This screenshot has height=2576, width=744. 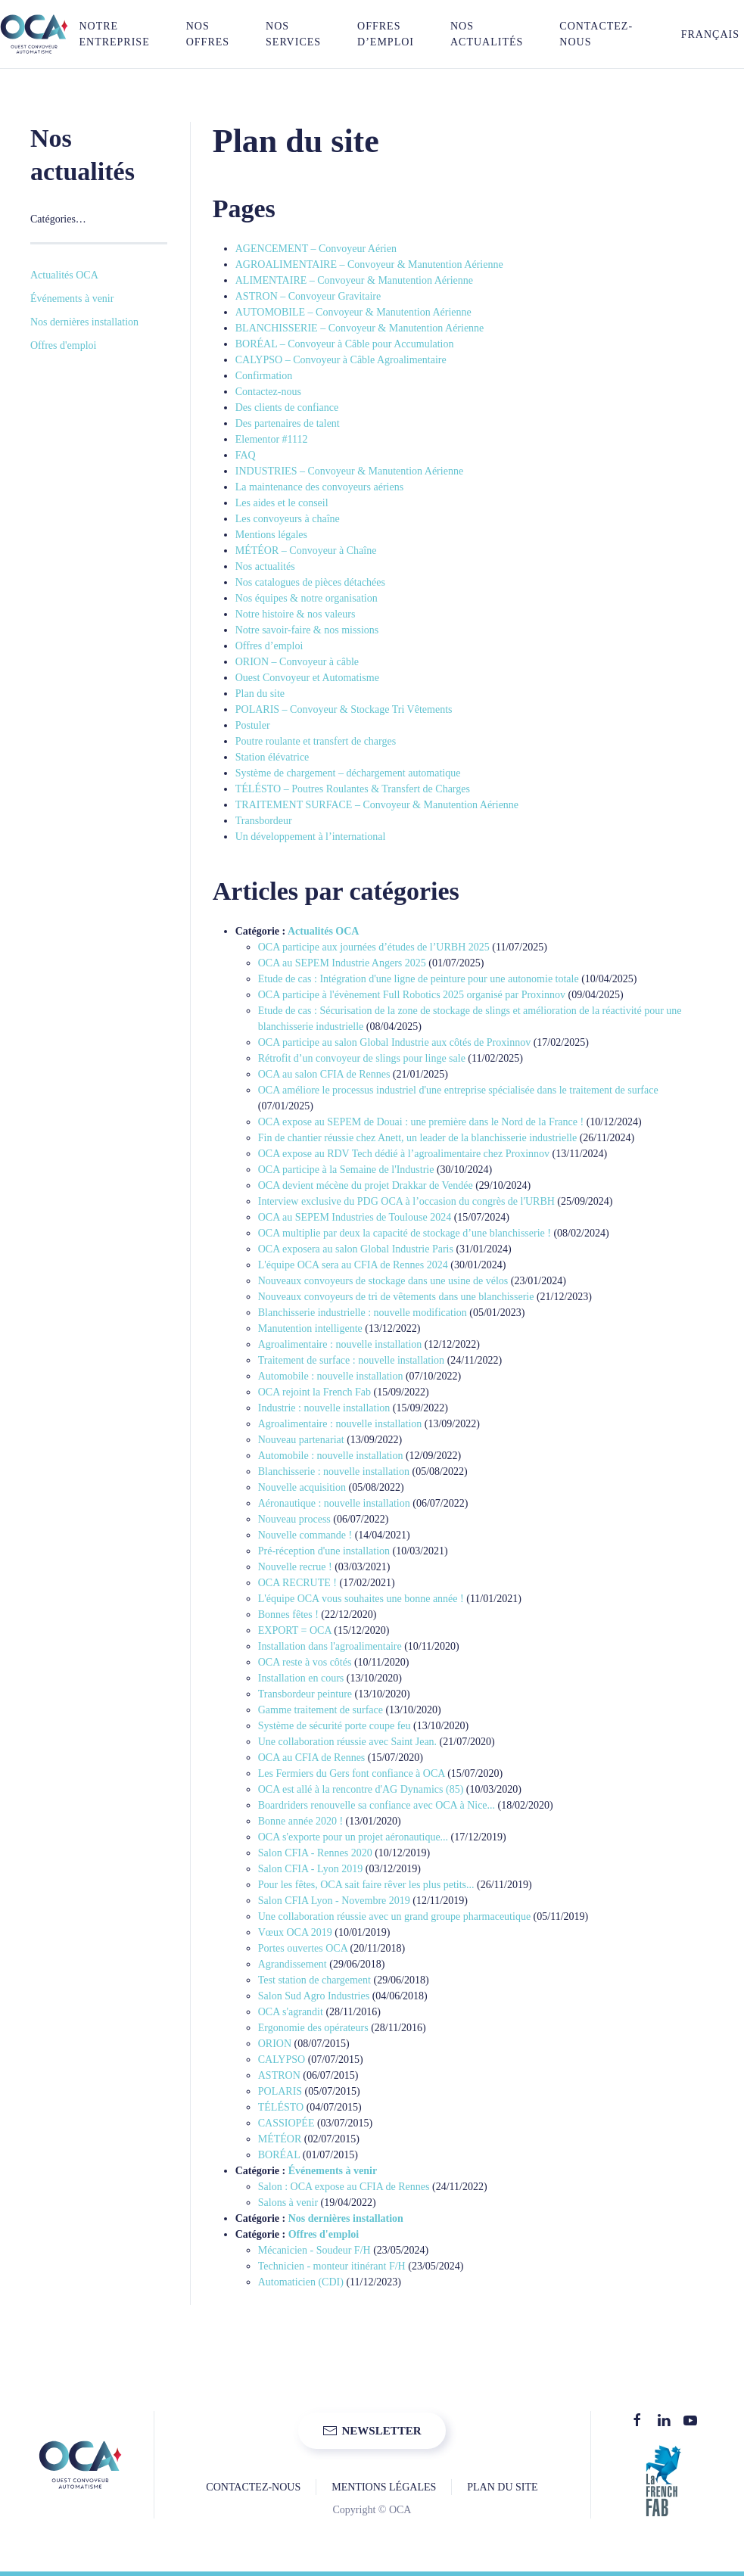 What do you see at coordinates (361, 1598) in the screenshot?
I see `L'équipe OCA vous souhaites une bonne année !` at bounding box center [361, 1598].